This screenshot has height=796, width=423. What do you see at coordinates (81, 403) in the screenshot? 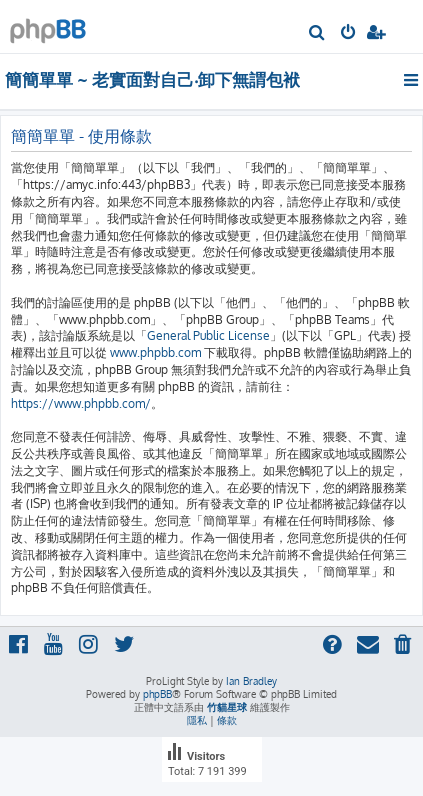
I see `https://www.phpbb.com/` at bounding box center [81, 403].